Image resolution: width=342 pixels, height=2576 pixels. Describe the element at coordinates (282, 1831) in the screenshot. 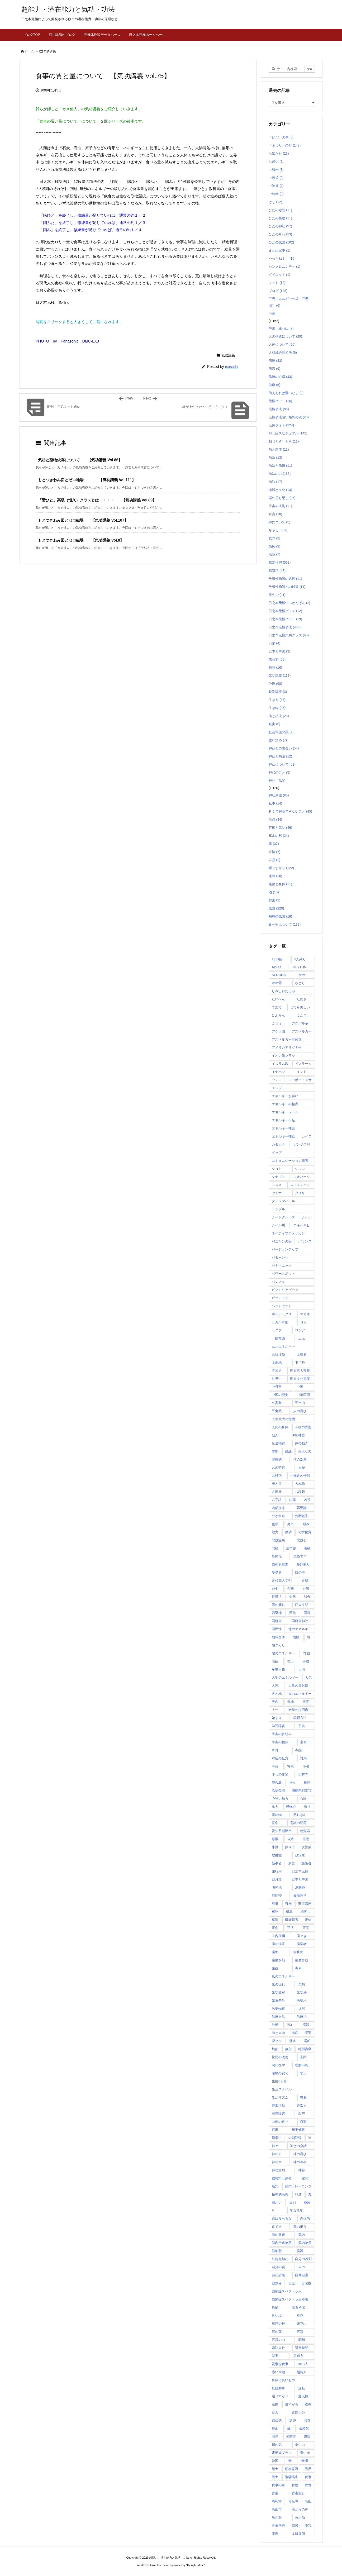

I see `愛知県稲沢市 [愛知県稲沢市 (1個の項目)]` at that location.